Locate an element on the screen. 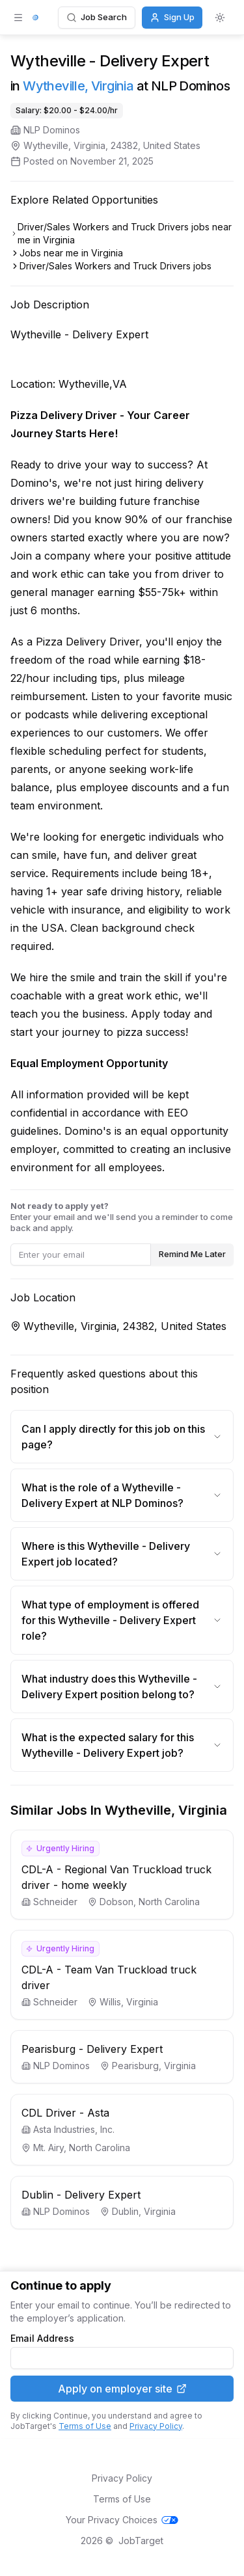  Sign Up is located at coordinates (172, 17).